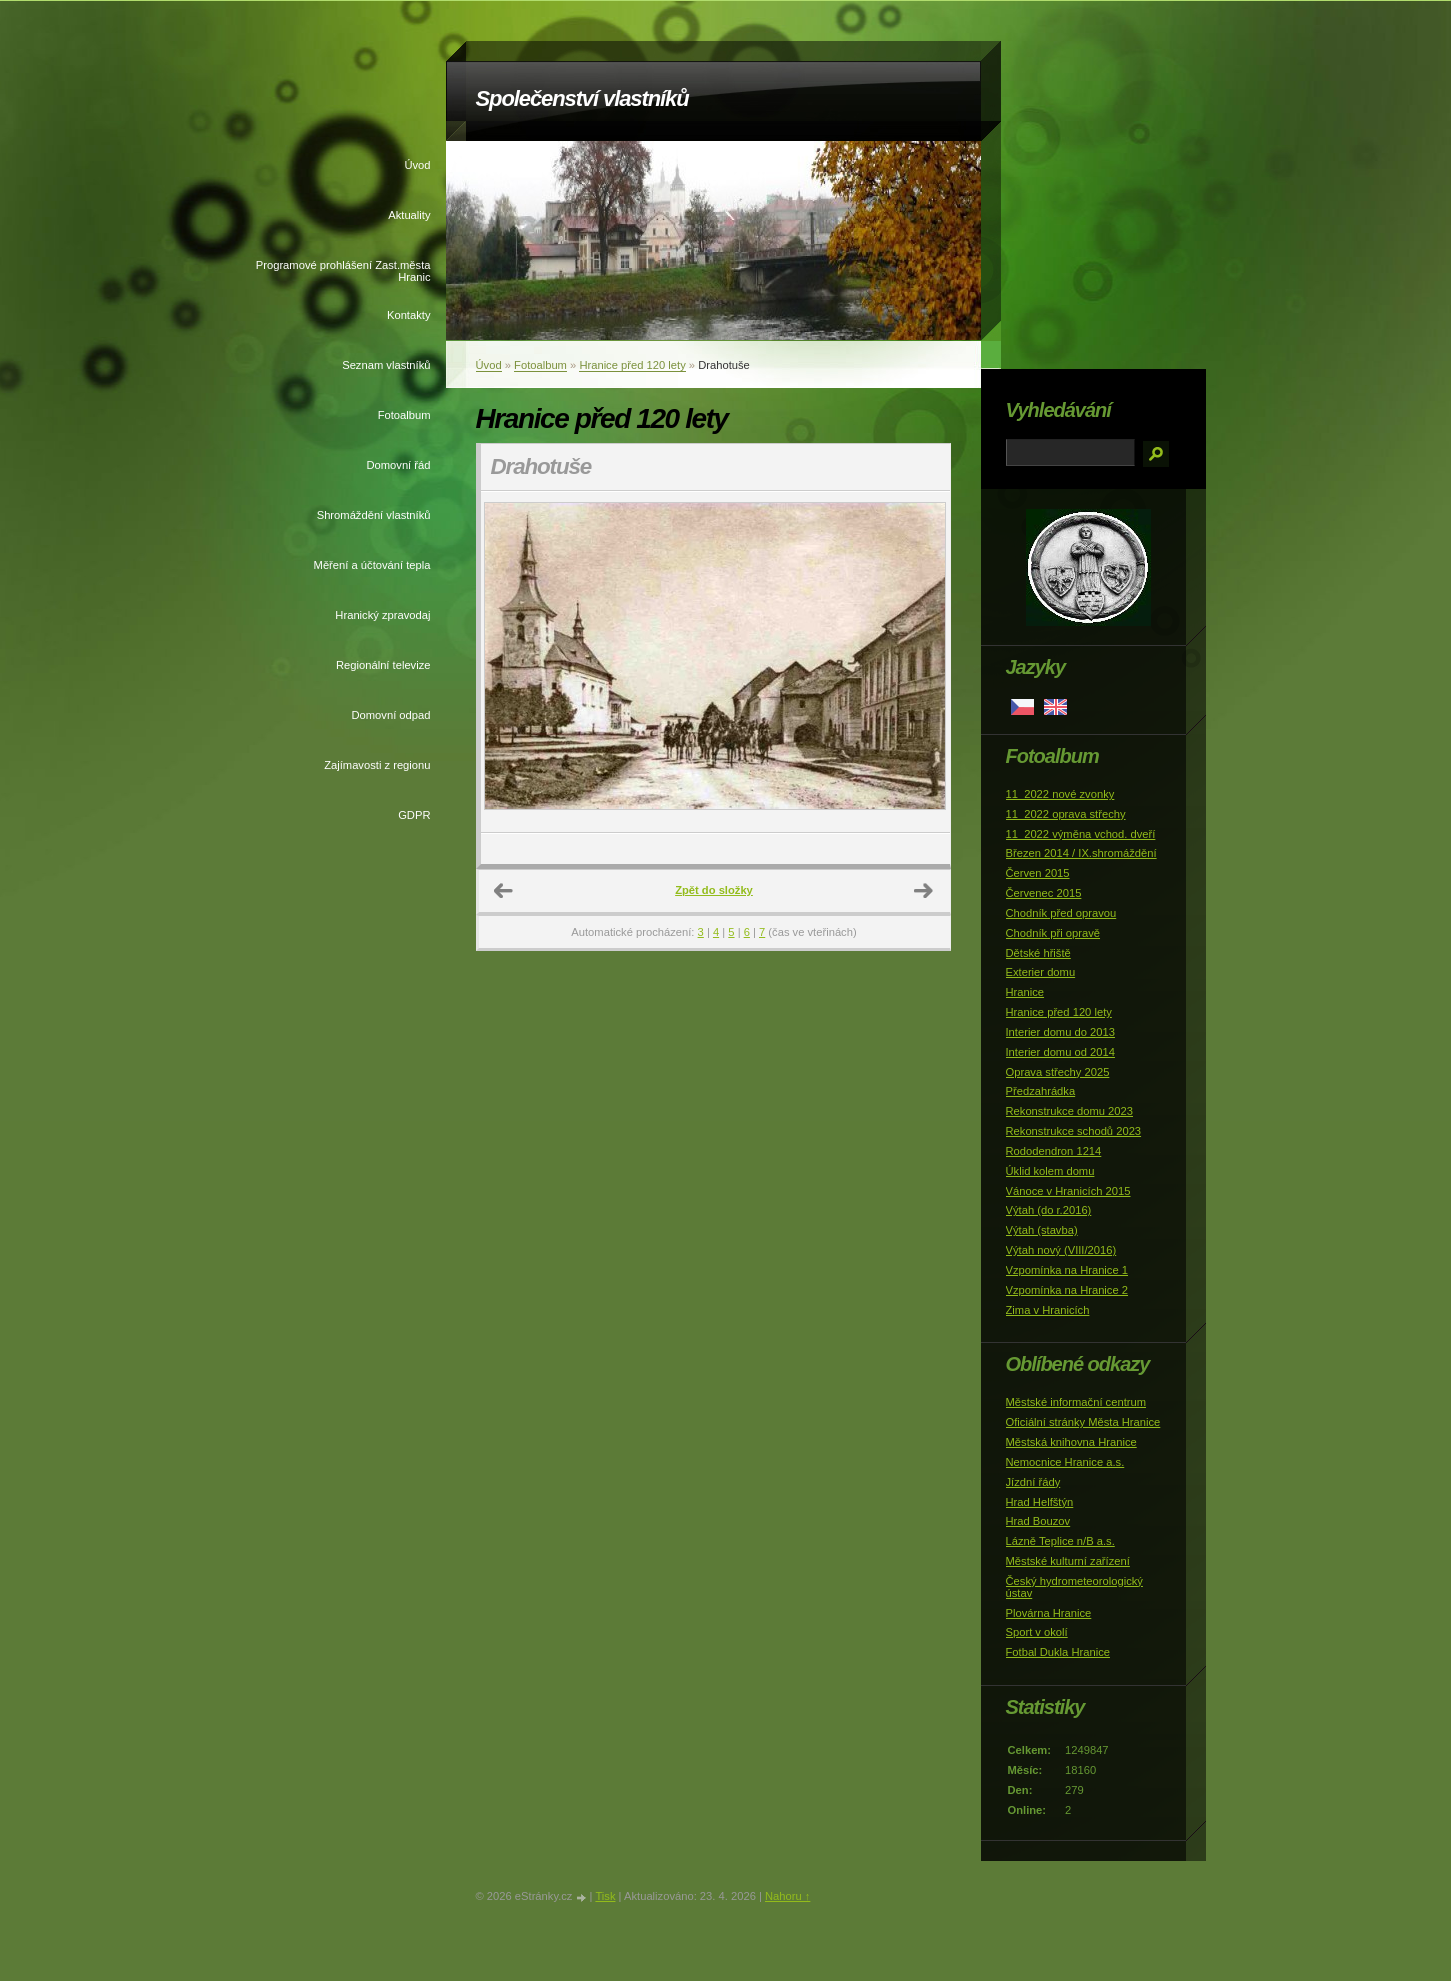 The image size is (1451, 1981). I want to click on Rododendron 1214, so click(1054, 1151).